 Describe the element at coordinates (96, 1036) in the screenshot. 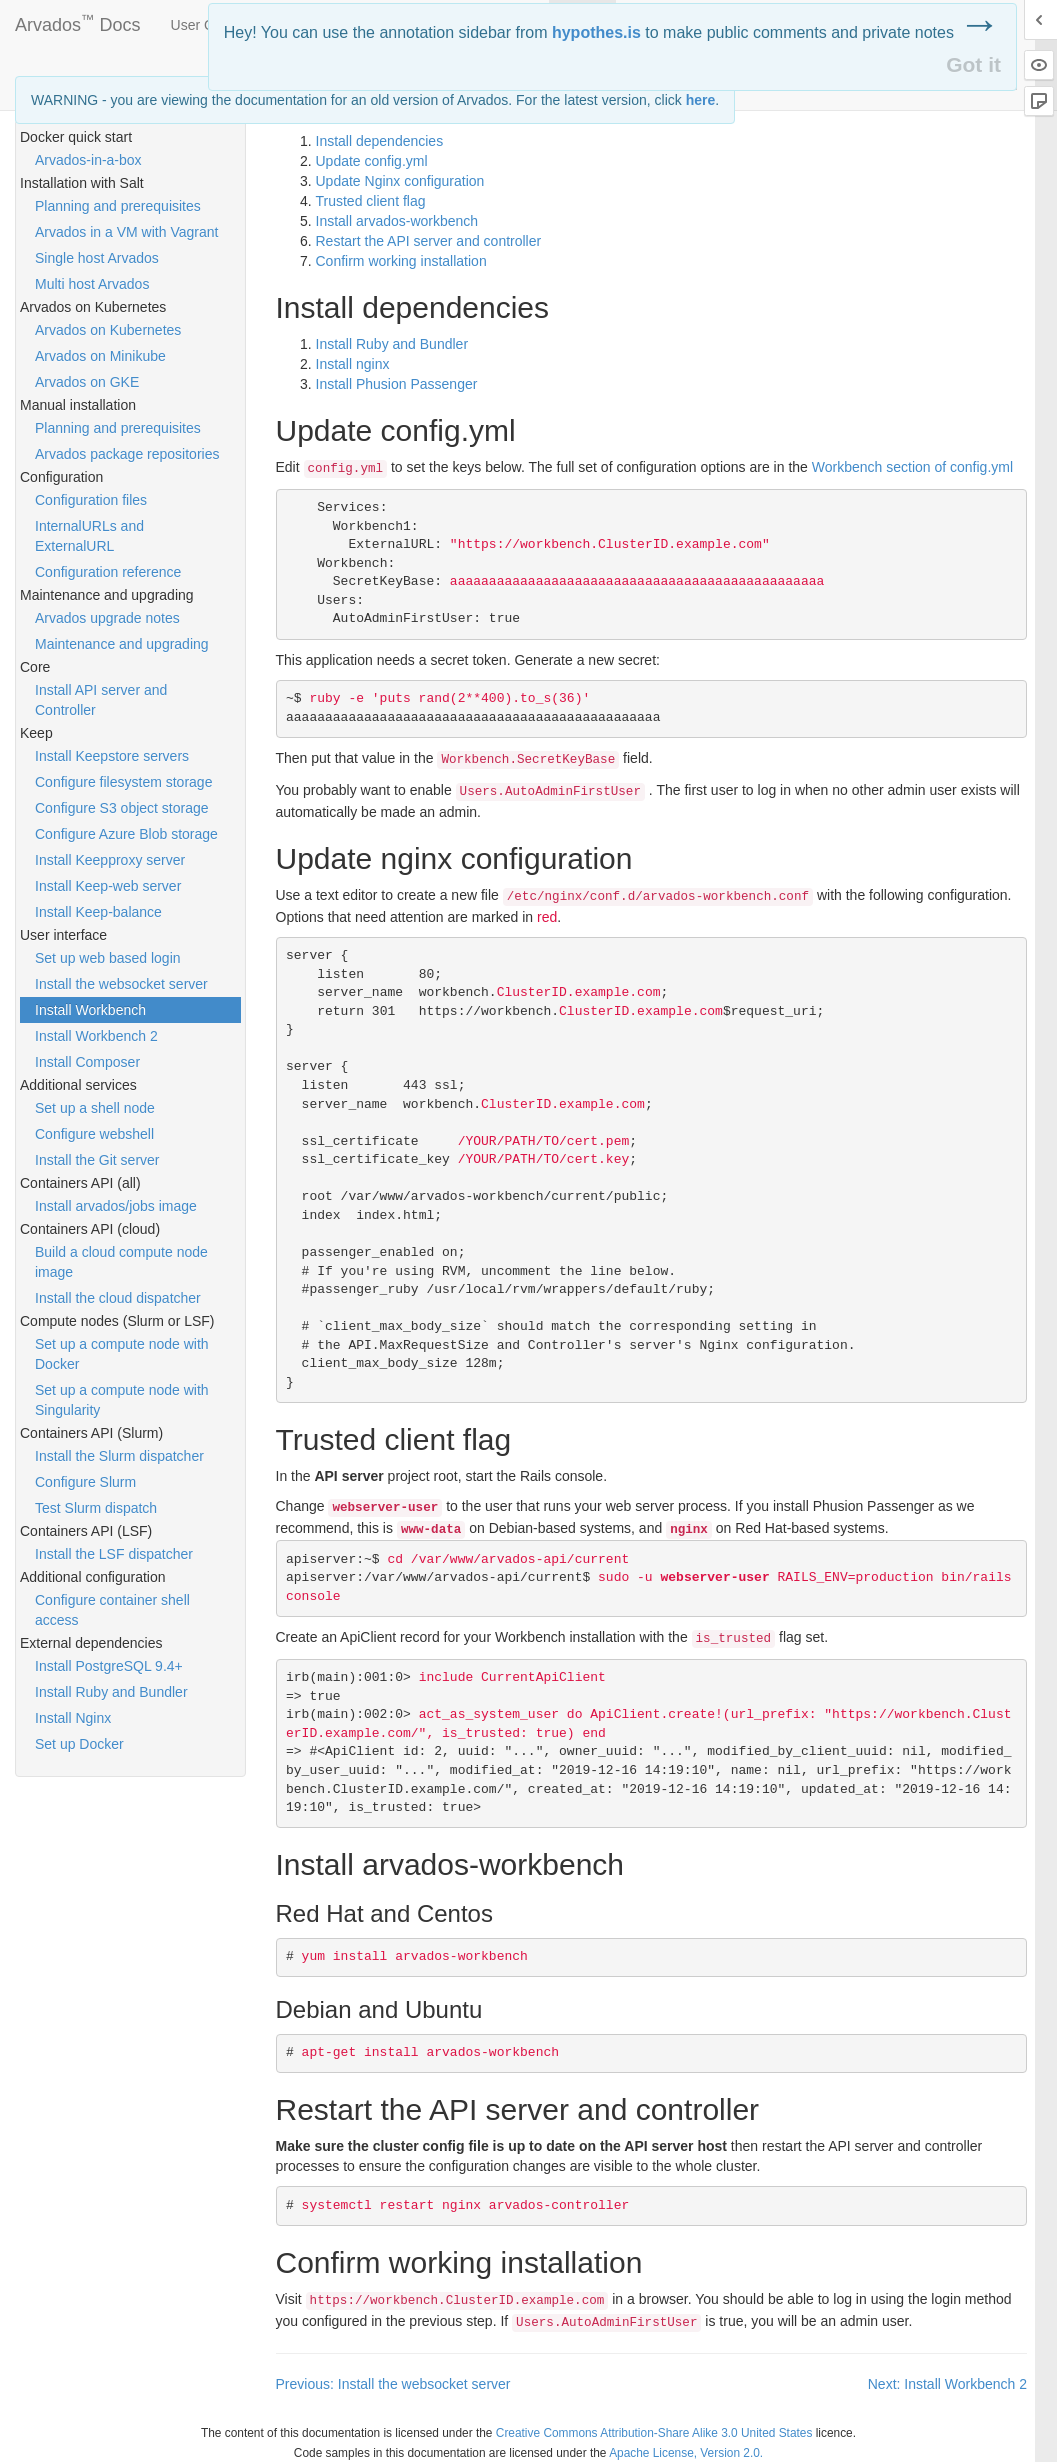

I see `Install Workbench 2` at that location.